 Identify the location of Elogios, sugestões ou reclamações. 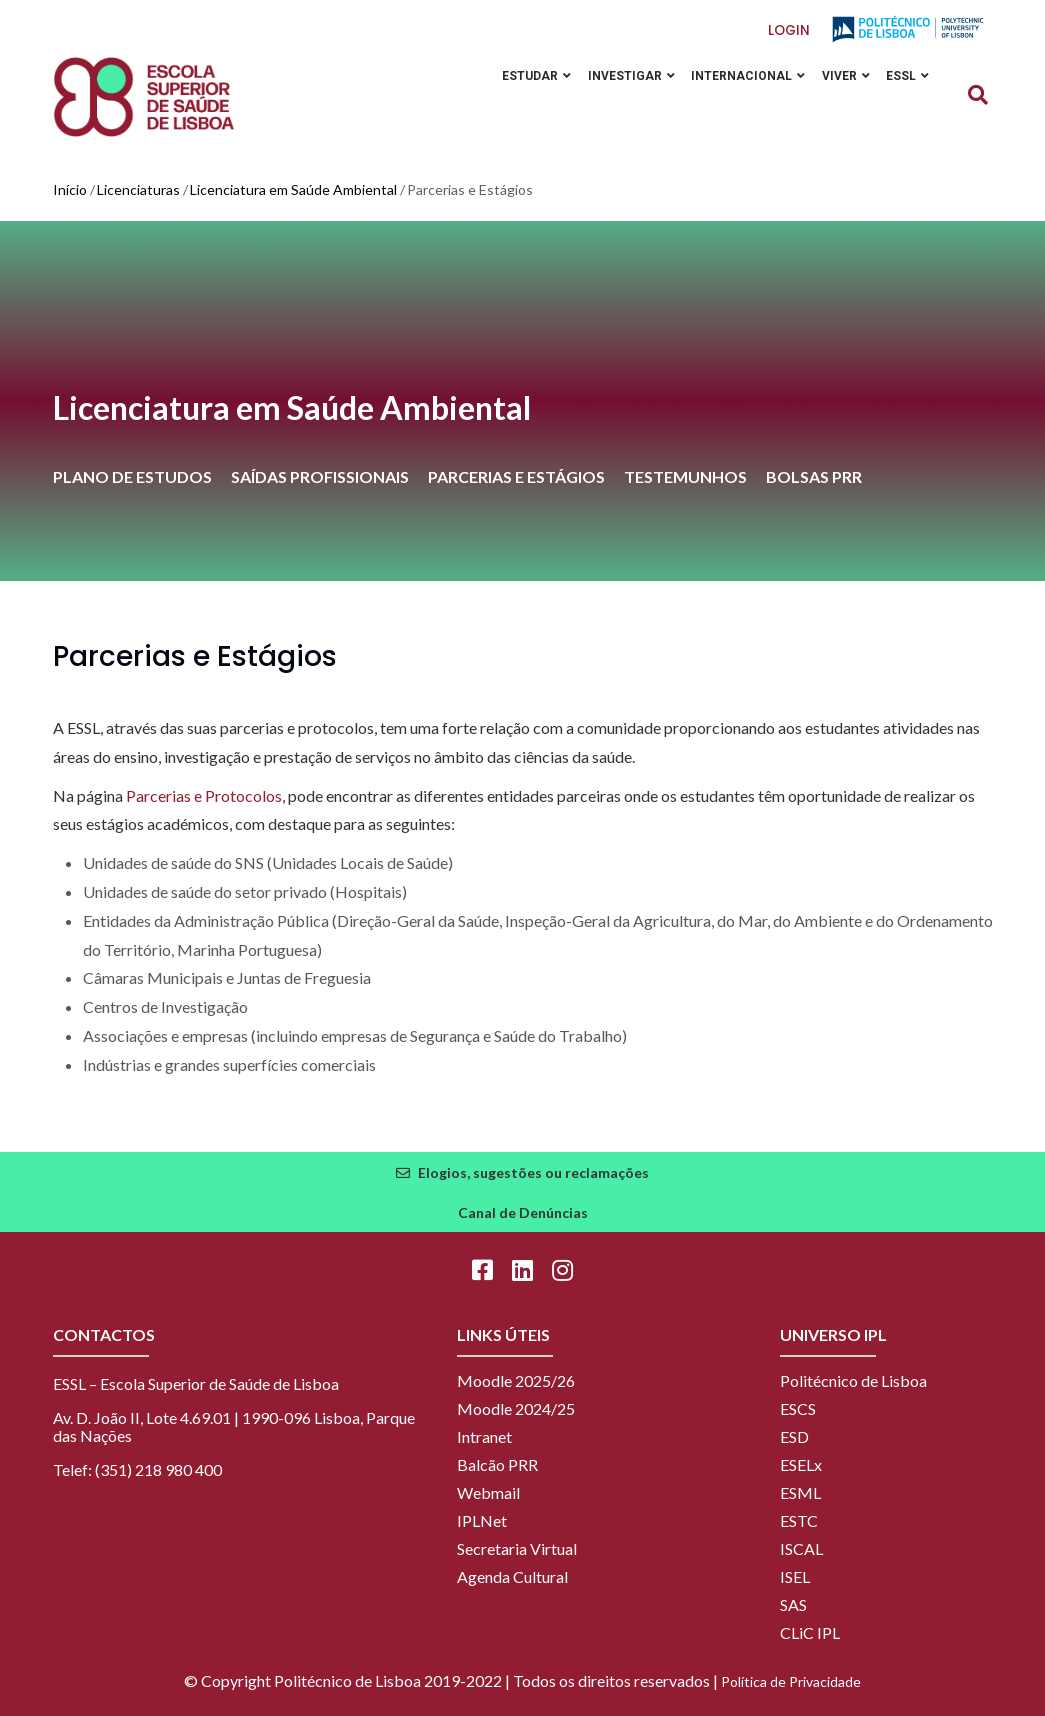
(533, 1172).